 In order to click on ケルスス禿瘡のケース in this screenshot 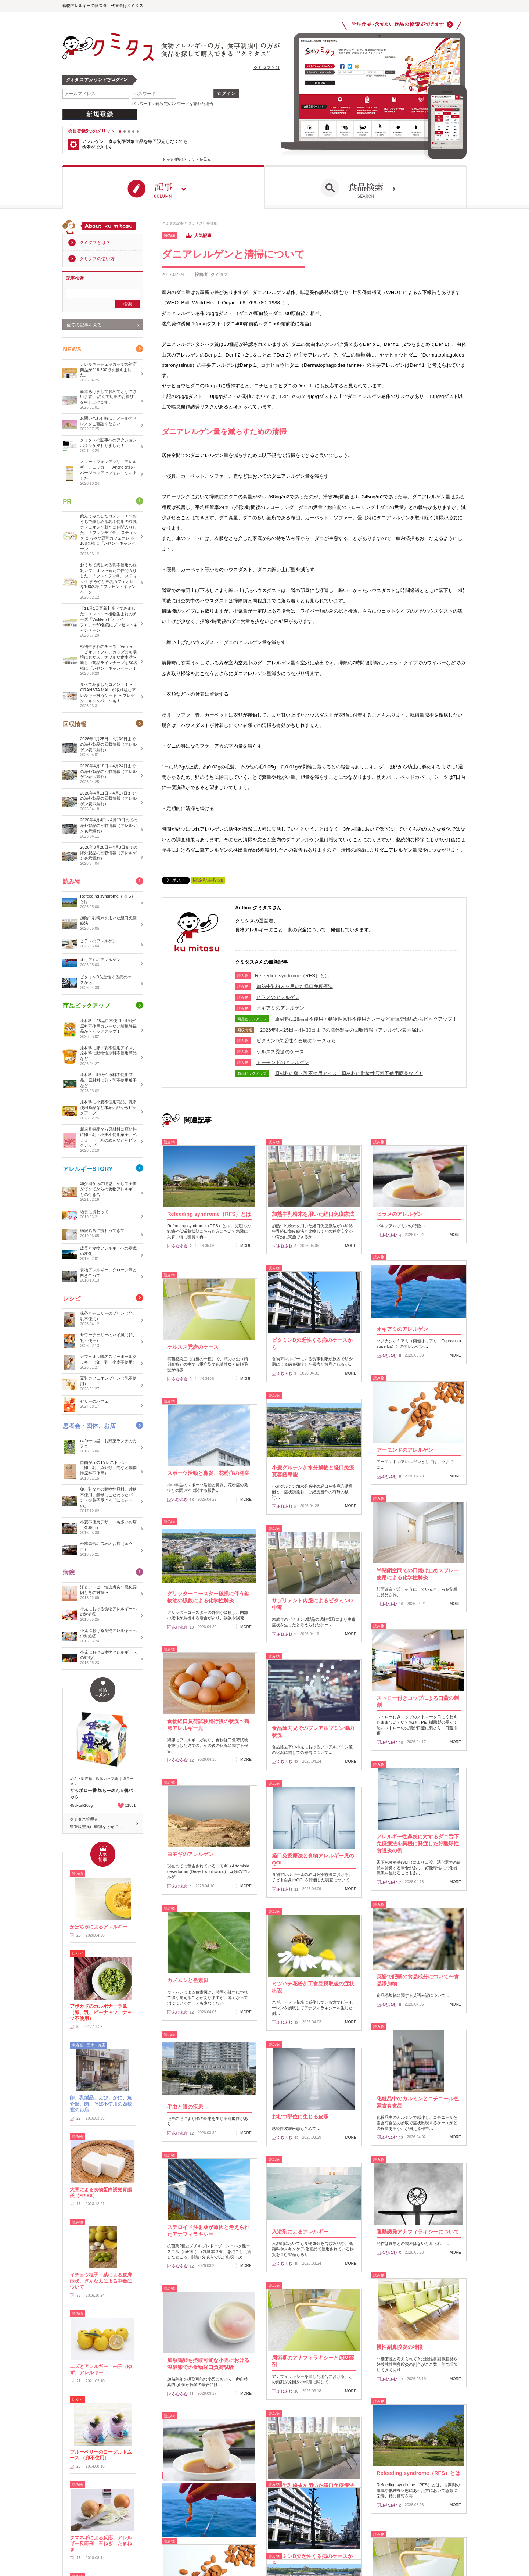, I will do `click(280, 1051)`.